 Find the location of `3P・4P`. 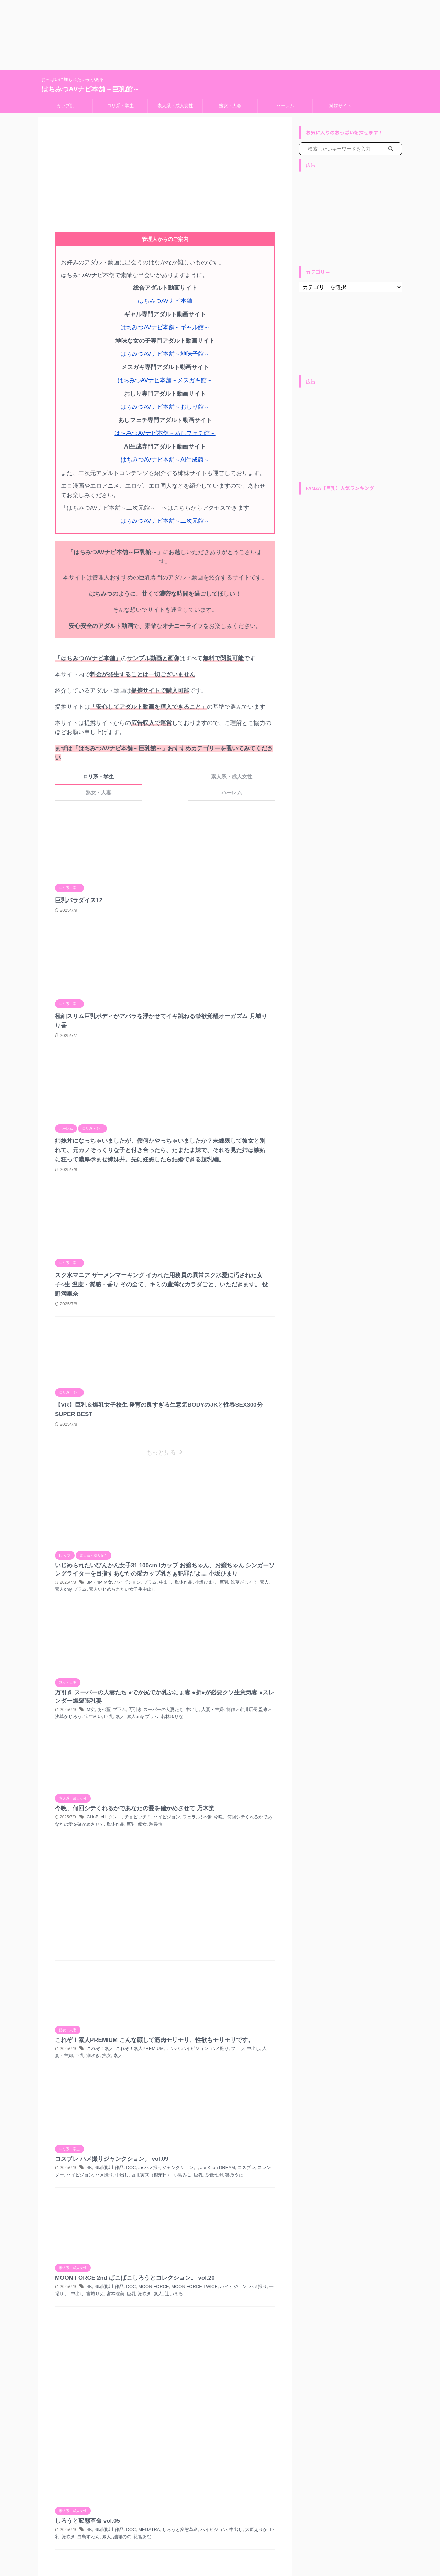

3P・4P is located at coordinates (202, 1300).